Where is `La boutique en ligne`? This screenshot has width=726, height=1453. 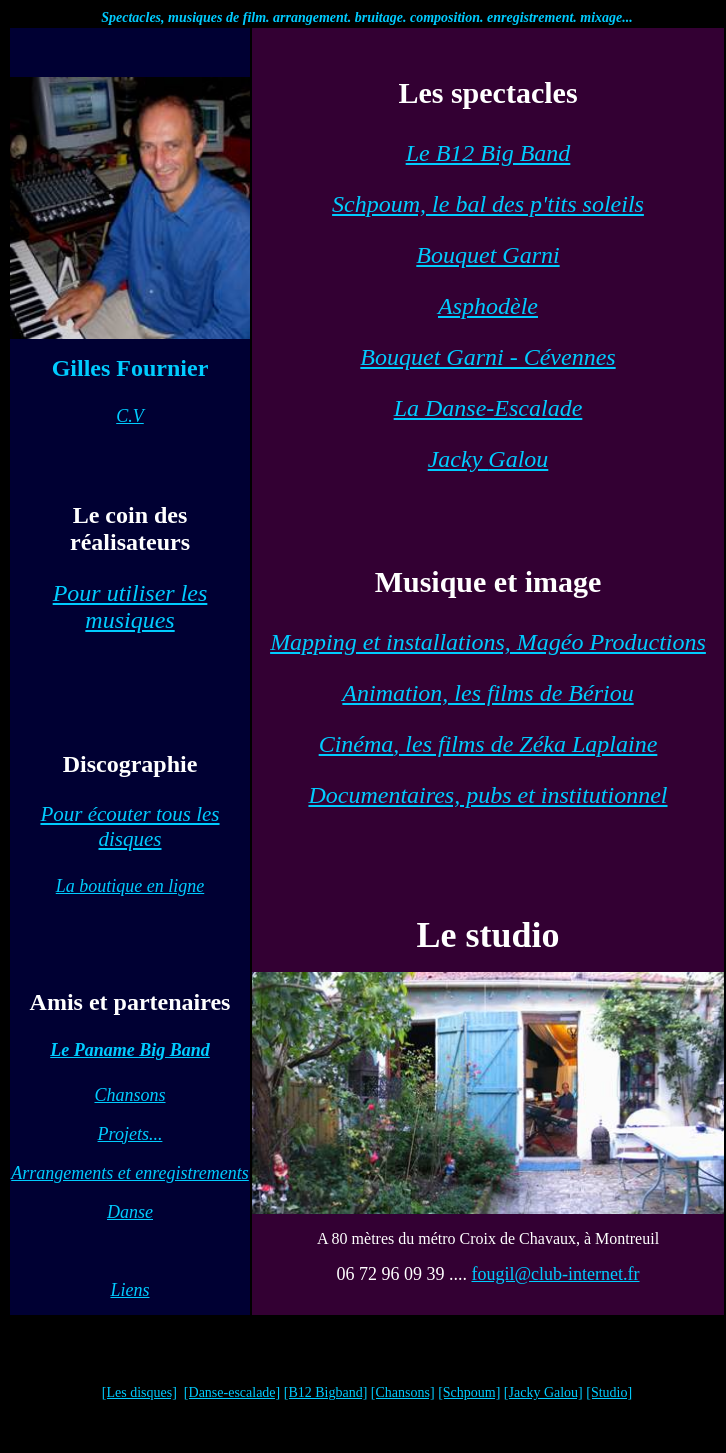 La boutique en ligne is located at coordinates (130, 886).